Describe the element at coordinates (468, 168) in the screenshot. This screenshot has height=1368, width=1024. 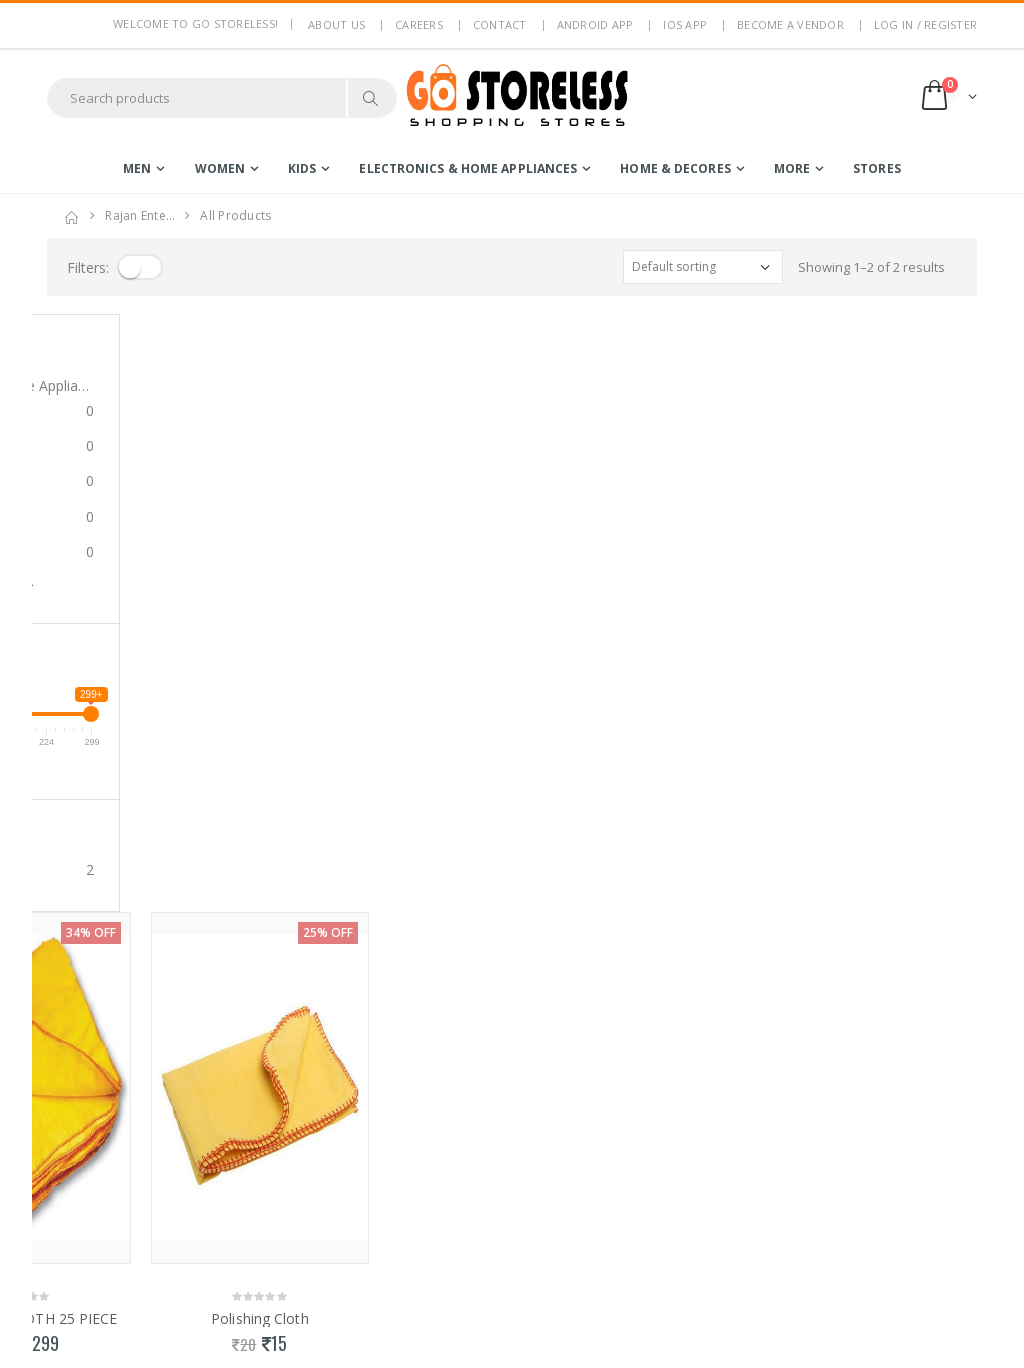
I see `electronics & home appliances` at that location.